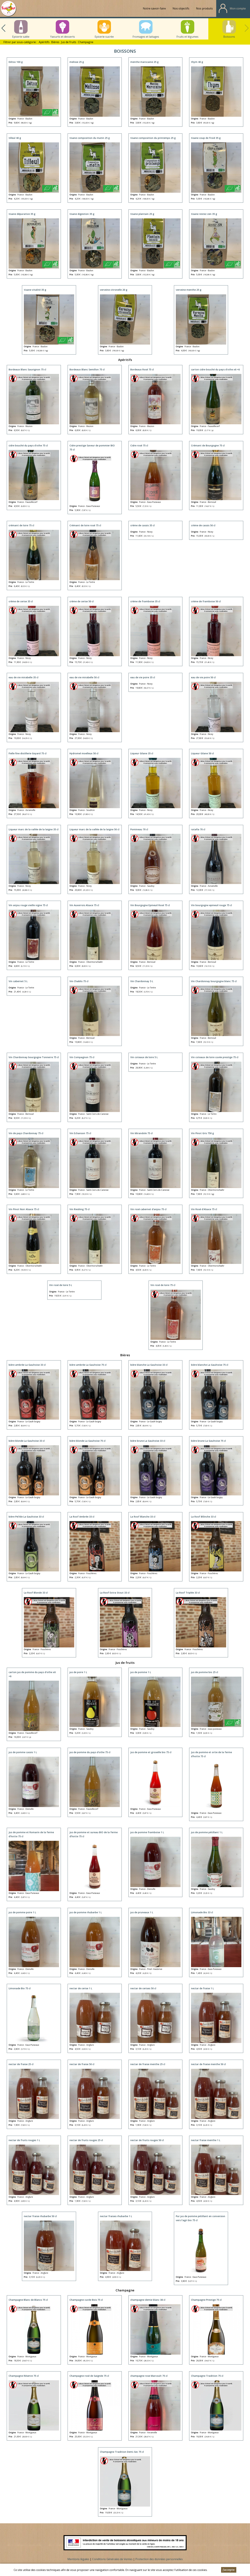  I want to click on Champagne cuvée Bois 75 cl, so click(86, 2299).